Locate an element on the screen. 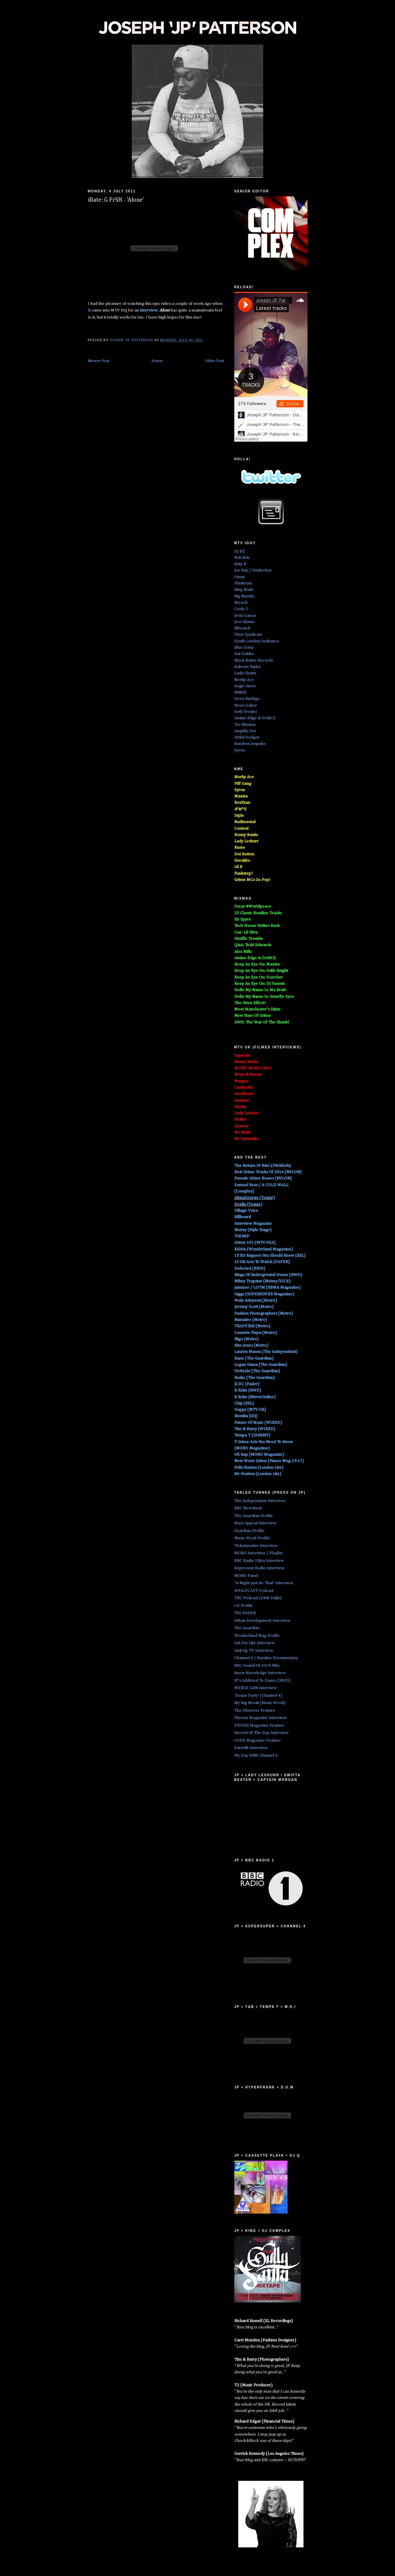 This screenshot has height=2576, width=395. Ticketmaster Interview is located at coordinates (256, 1546).